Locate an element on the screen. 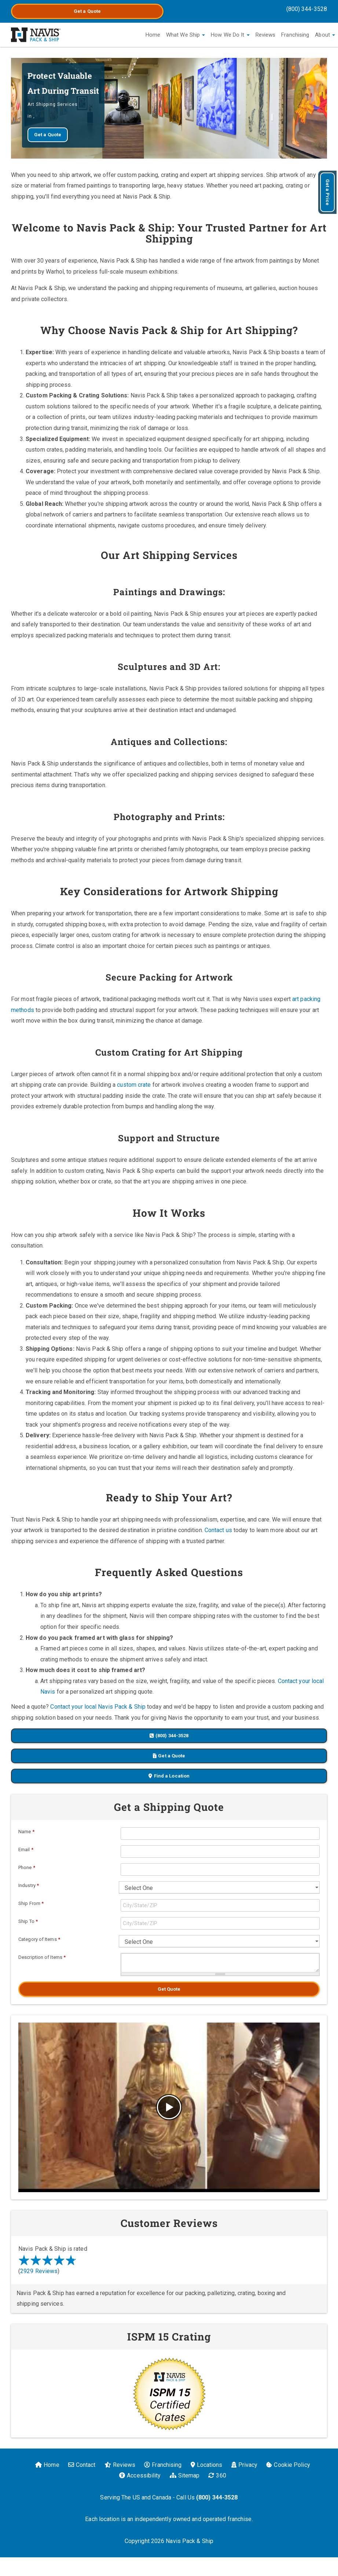  Reviews is located at coordinates (266, 34).